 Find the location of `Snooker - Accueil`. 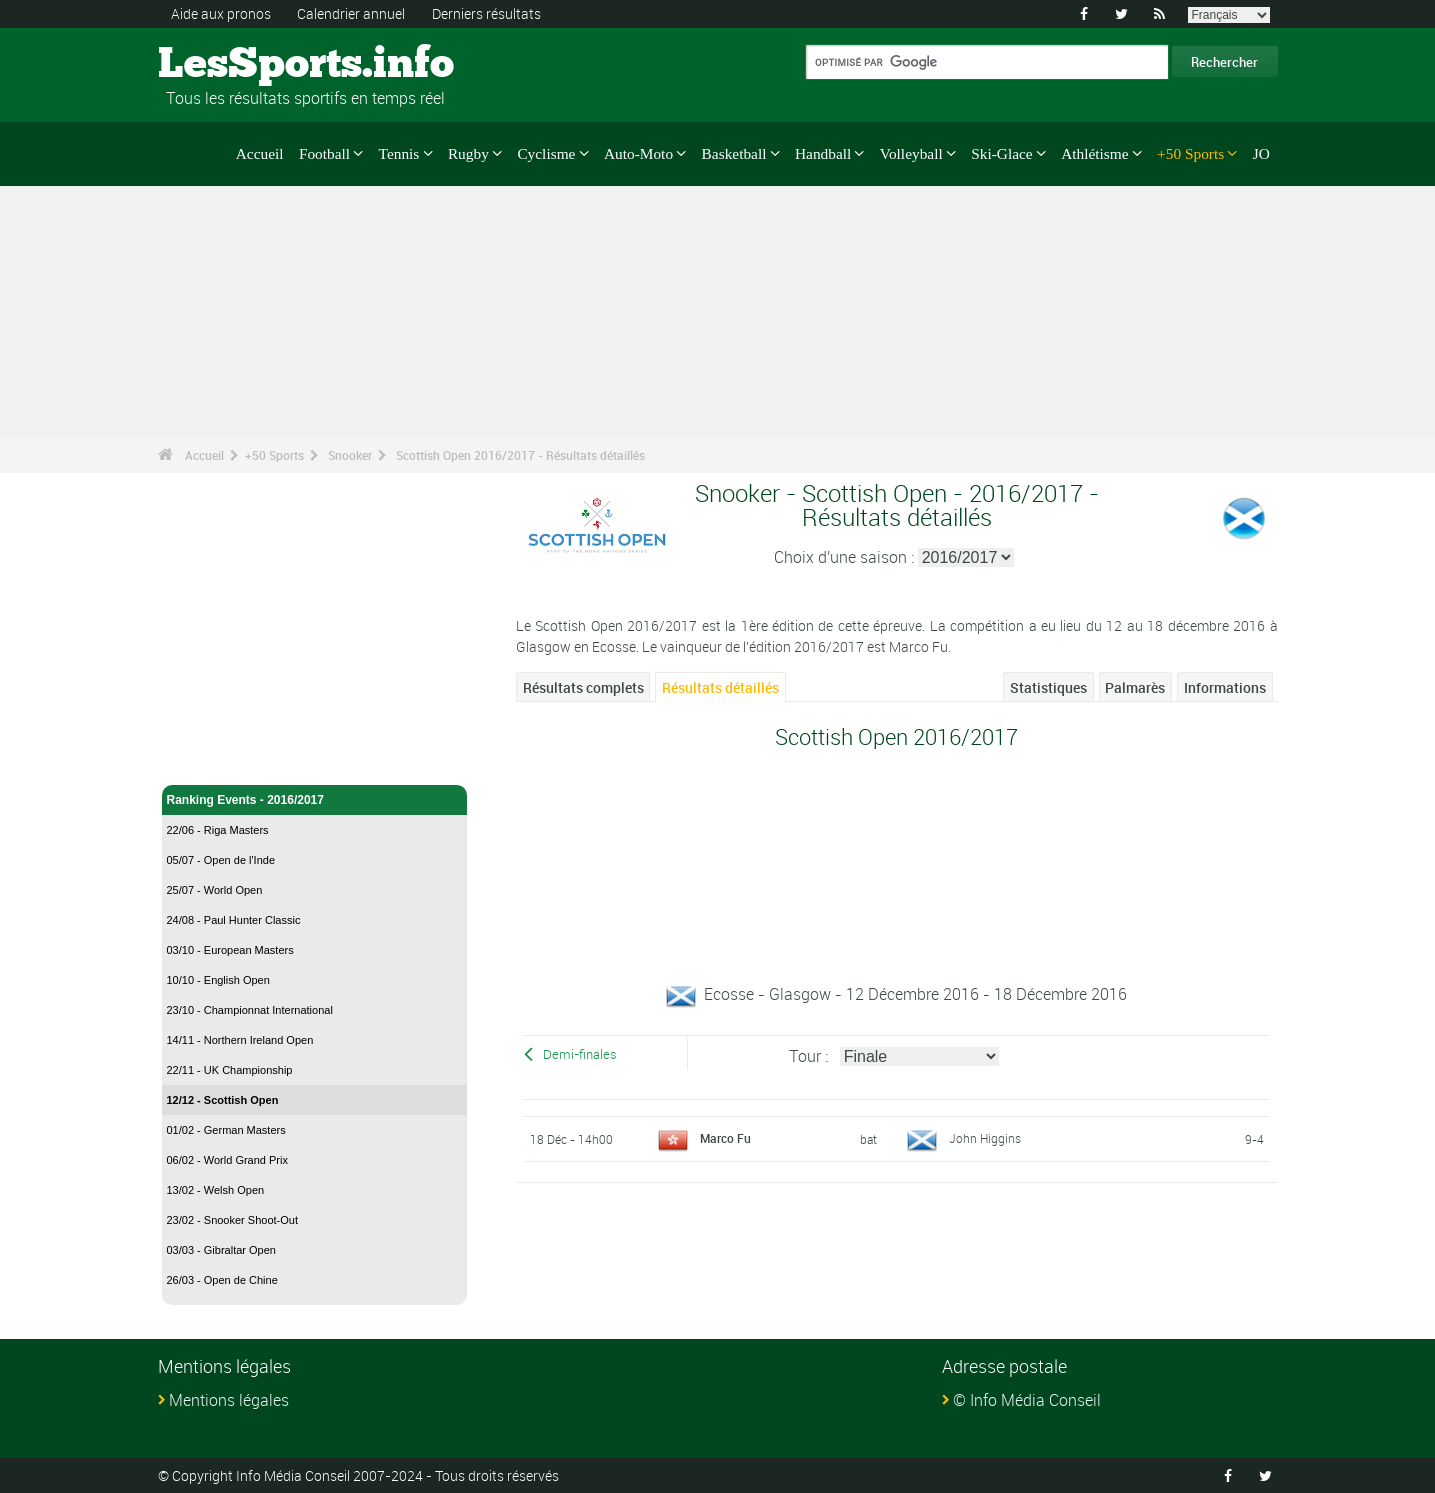

Snooker - Accueil is located at coordinates (217, 758).